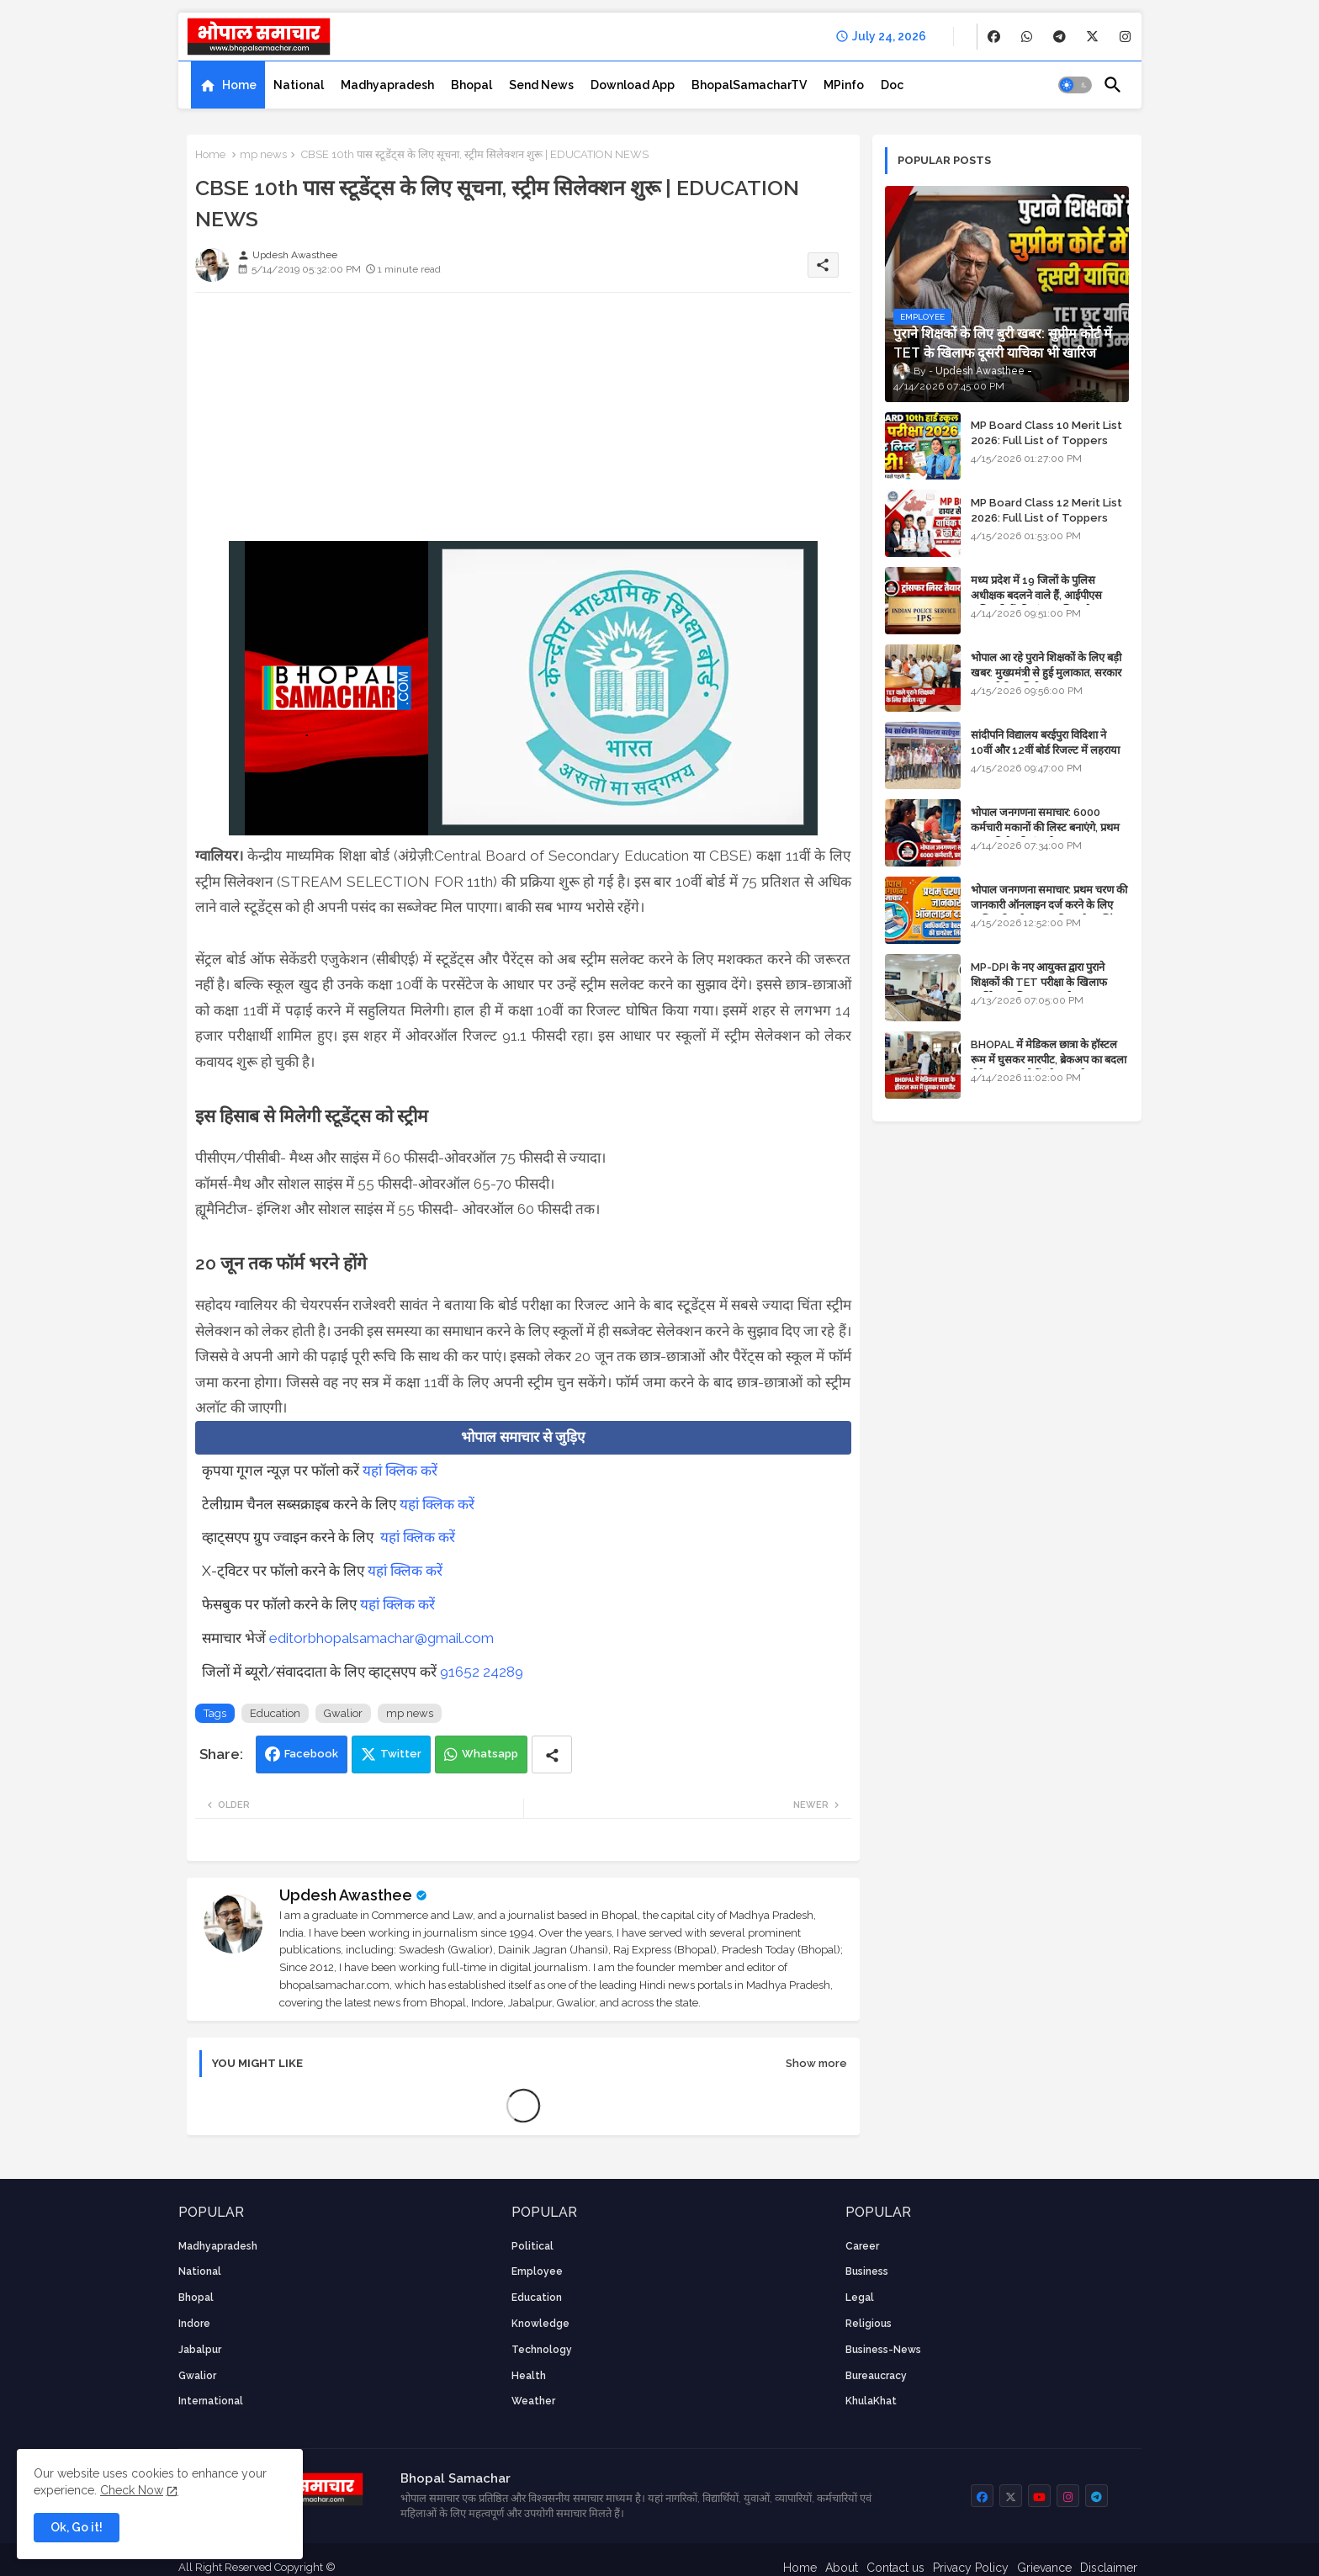 Image resolution: width=1319 pixels, height=2576 pixels. What do you see at coordinates (866, 2271) in the screenshot?
I see `Business` at bounding box center [866, 2271].